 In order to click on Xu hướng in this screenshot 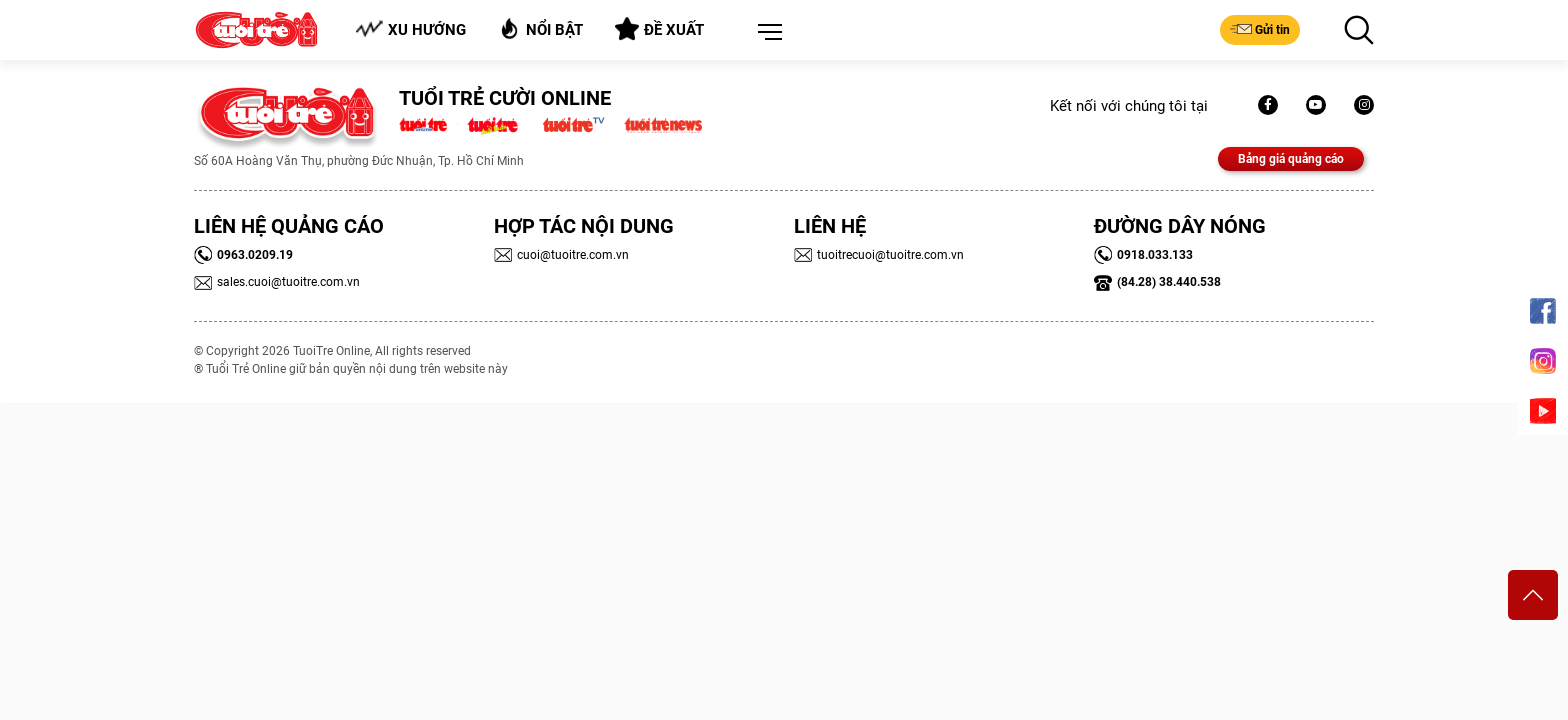, I will do `click(410, 29)`.